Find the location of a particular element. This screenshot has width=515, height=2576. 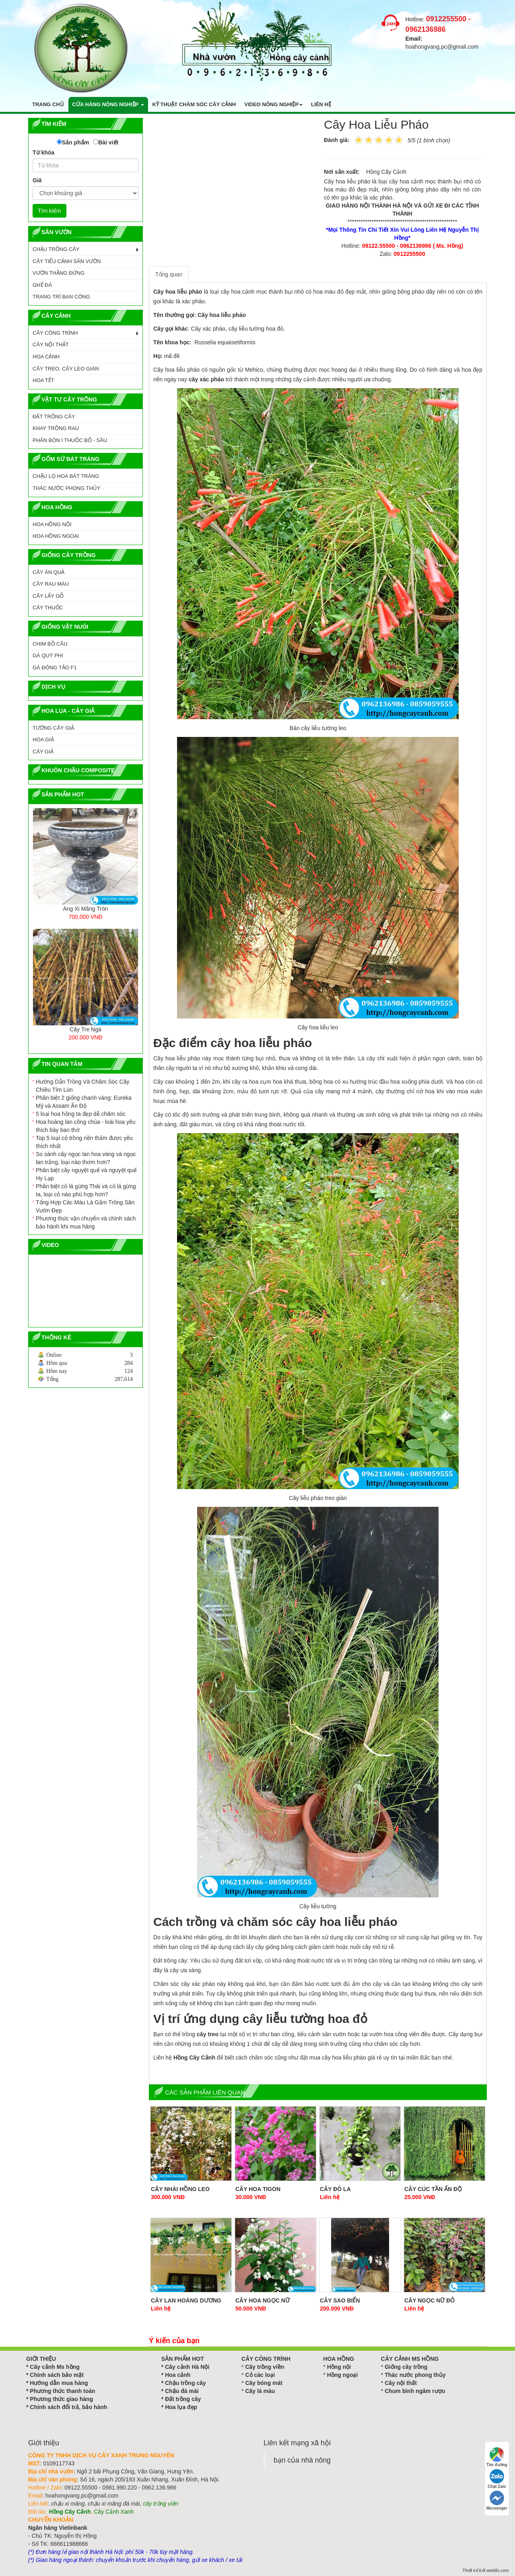

HOA HỒNG NGOẠI is located at coordinates (56, 536).